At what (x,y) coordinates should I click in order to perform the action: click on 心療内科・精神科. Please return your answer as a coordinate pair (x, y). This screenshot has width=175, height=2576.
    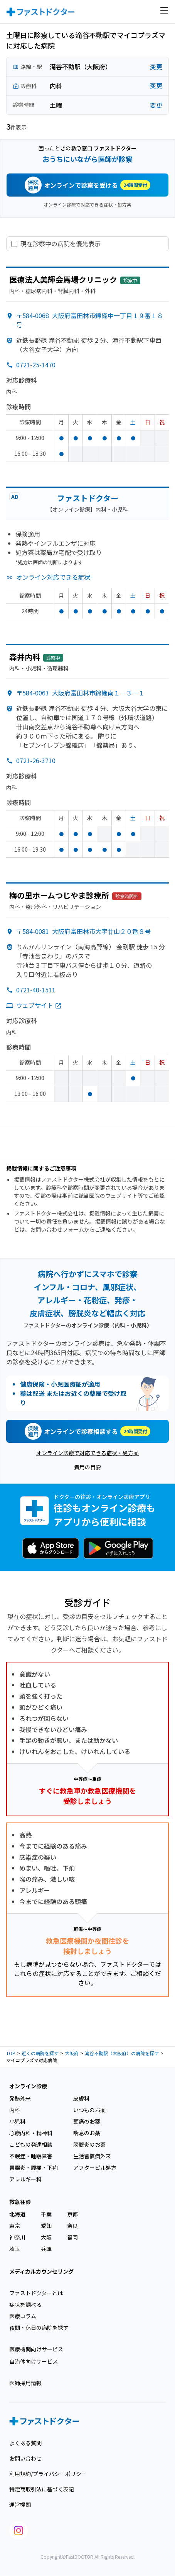
    Looking at the image, I should click on (30, 2133).